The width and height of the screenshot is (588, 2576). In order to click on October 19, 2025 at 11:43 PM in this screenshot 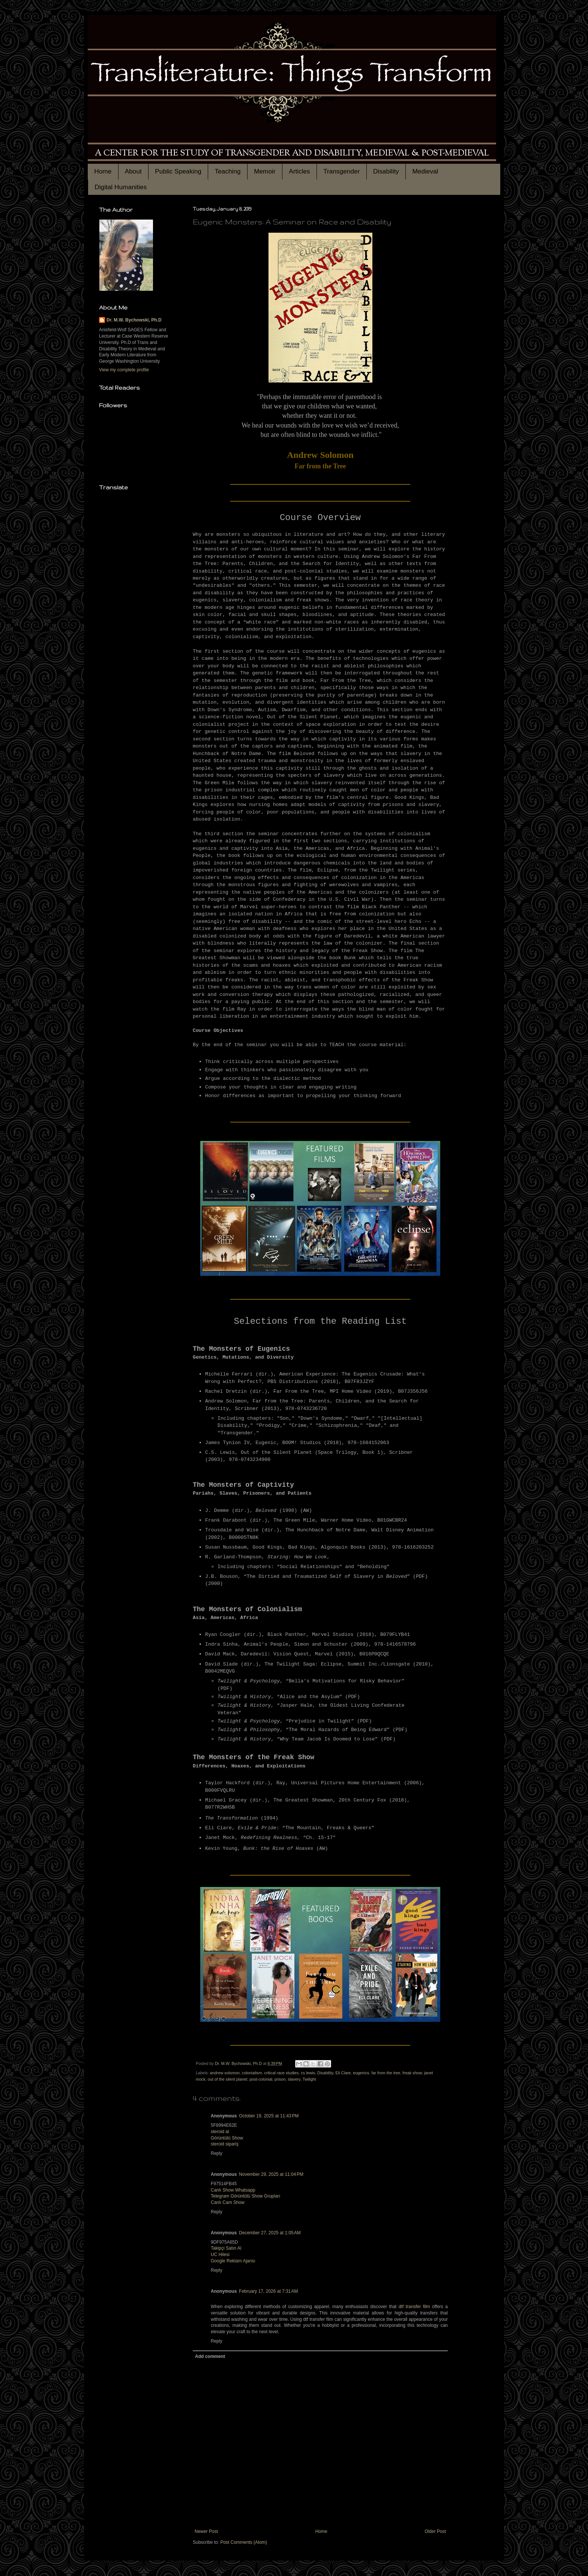, I will do `click(268, 2116)`.